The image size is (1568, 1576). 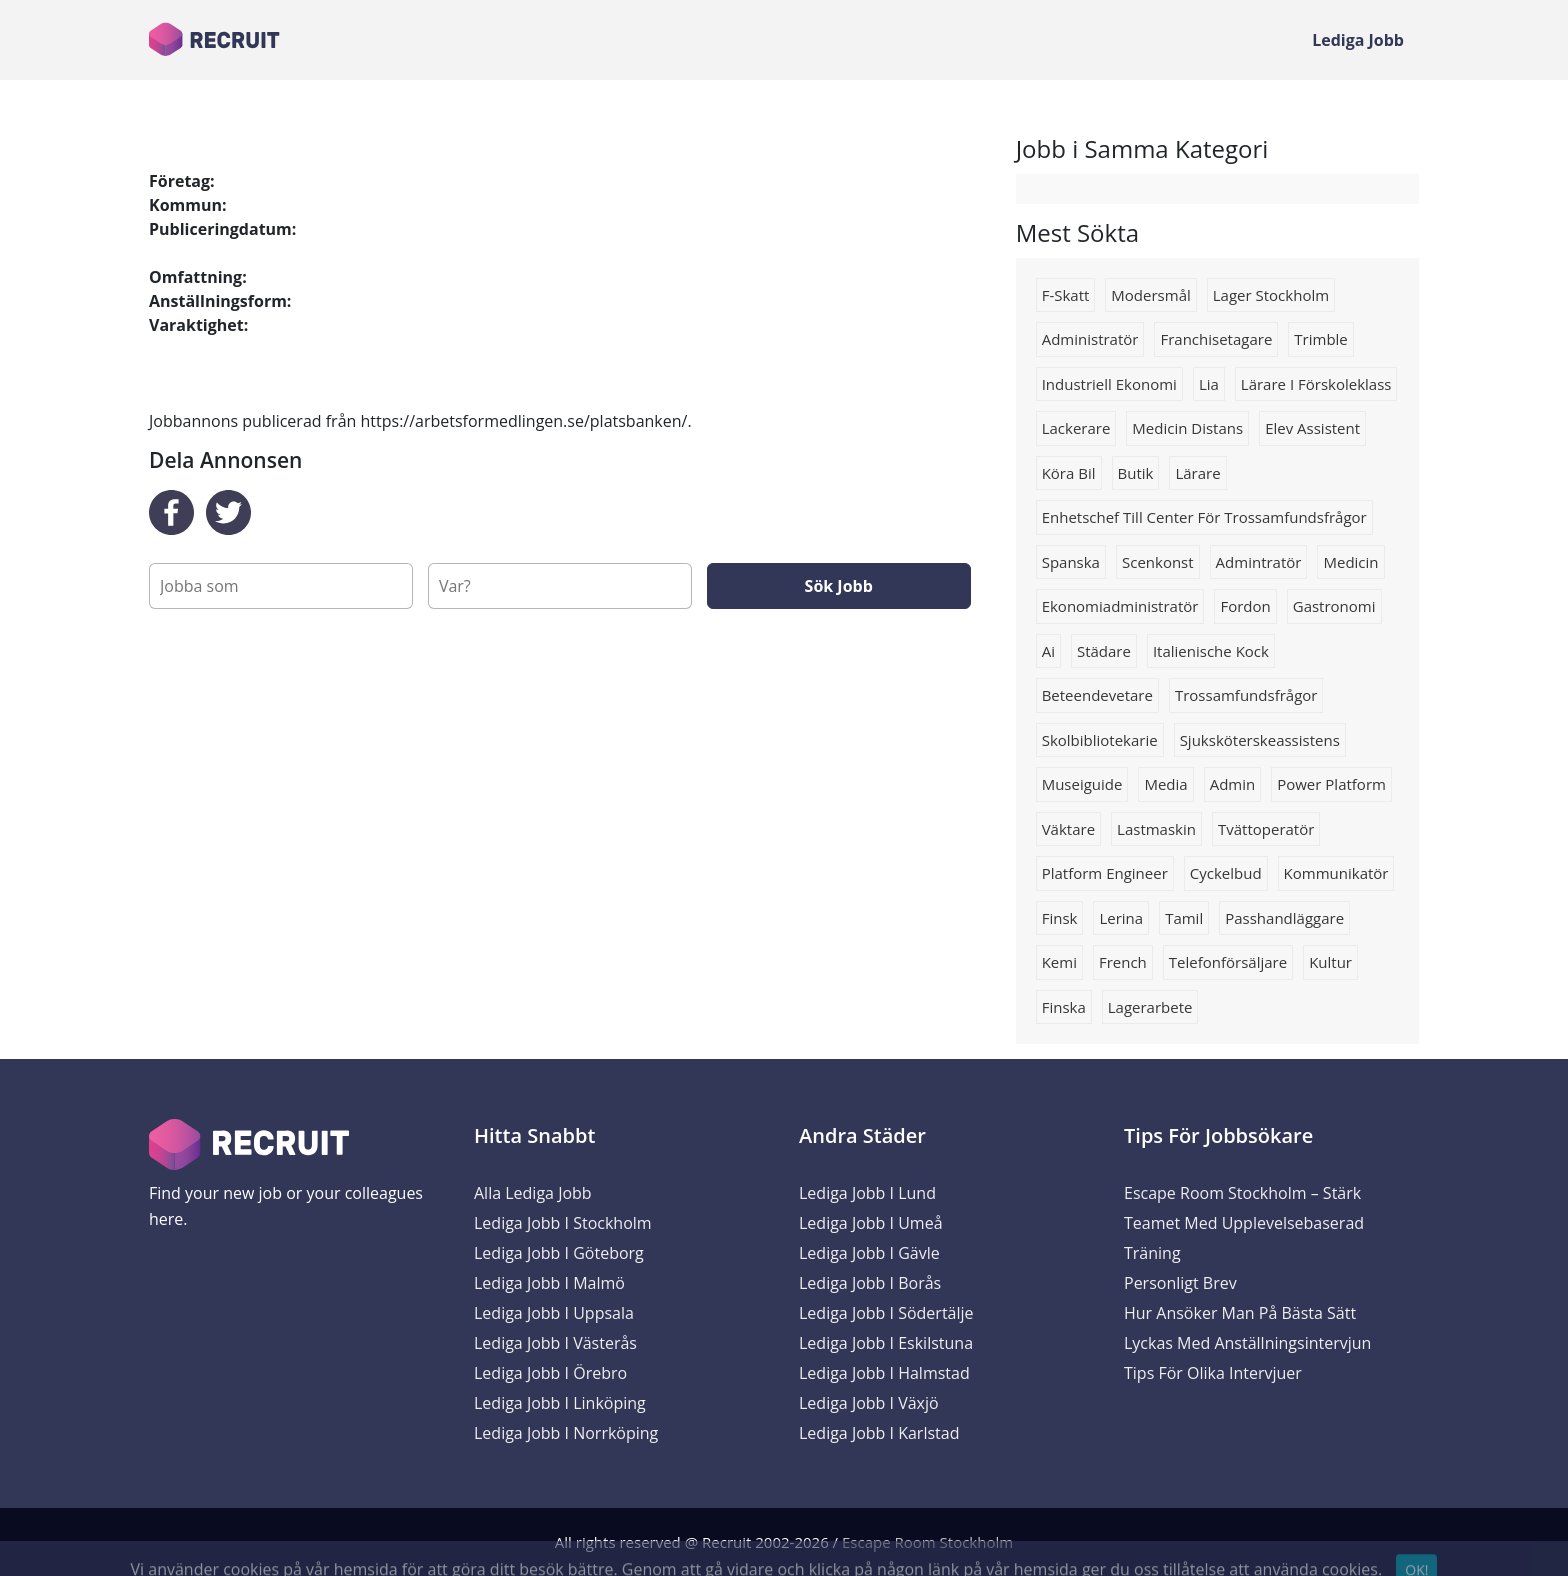 I want to click on Gastronomi, so click(x=1334, y=606).